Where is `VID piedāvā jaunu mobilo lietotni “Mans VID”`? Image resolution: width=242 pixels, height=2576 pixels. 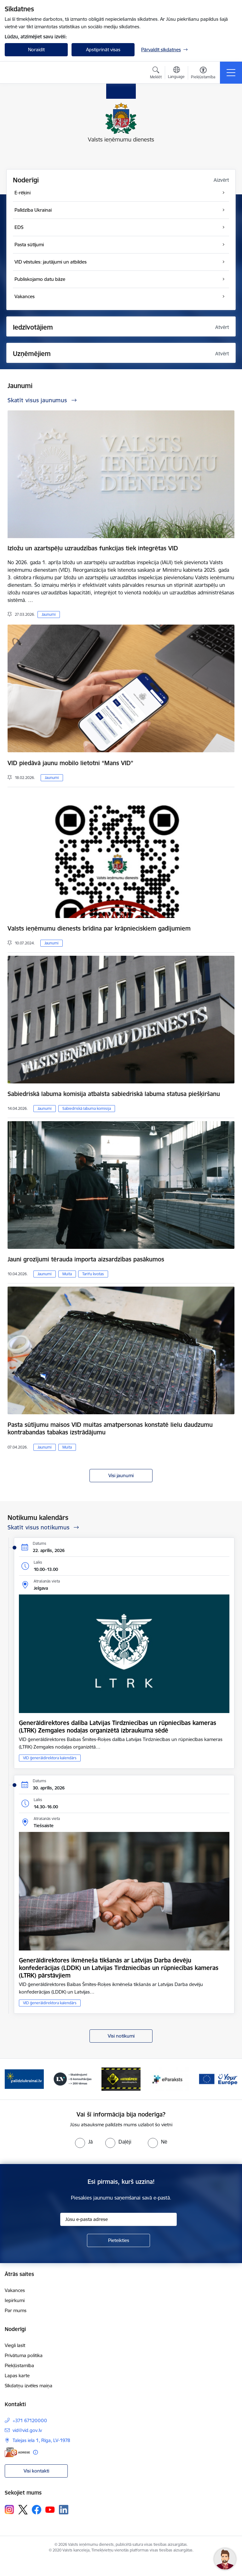
VID piedāvā jaunu mobilo lietotni “Mans VID” is located at coordinates (70, 763).